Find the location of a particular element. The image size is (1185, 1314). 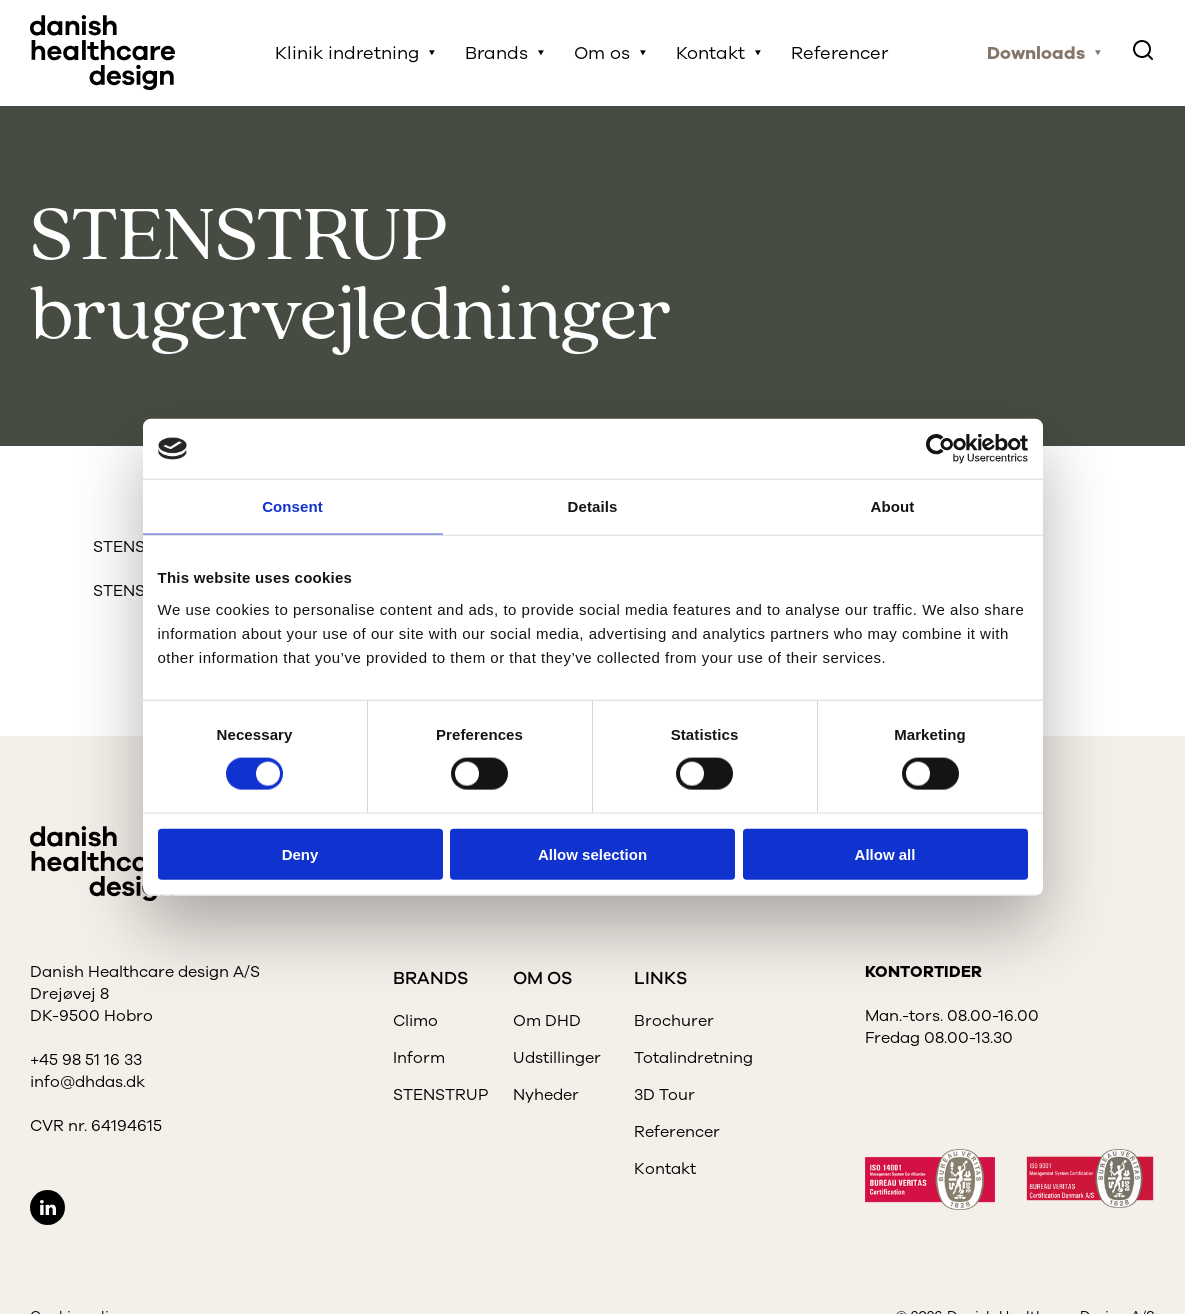

Climo is located at coordinates (415, 1021).